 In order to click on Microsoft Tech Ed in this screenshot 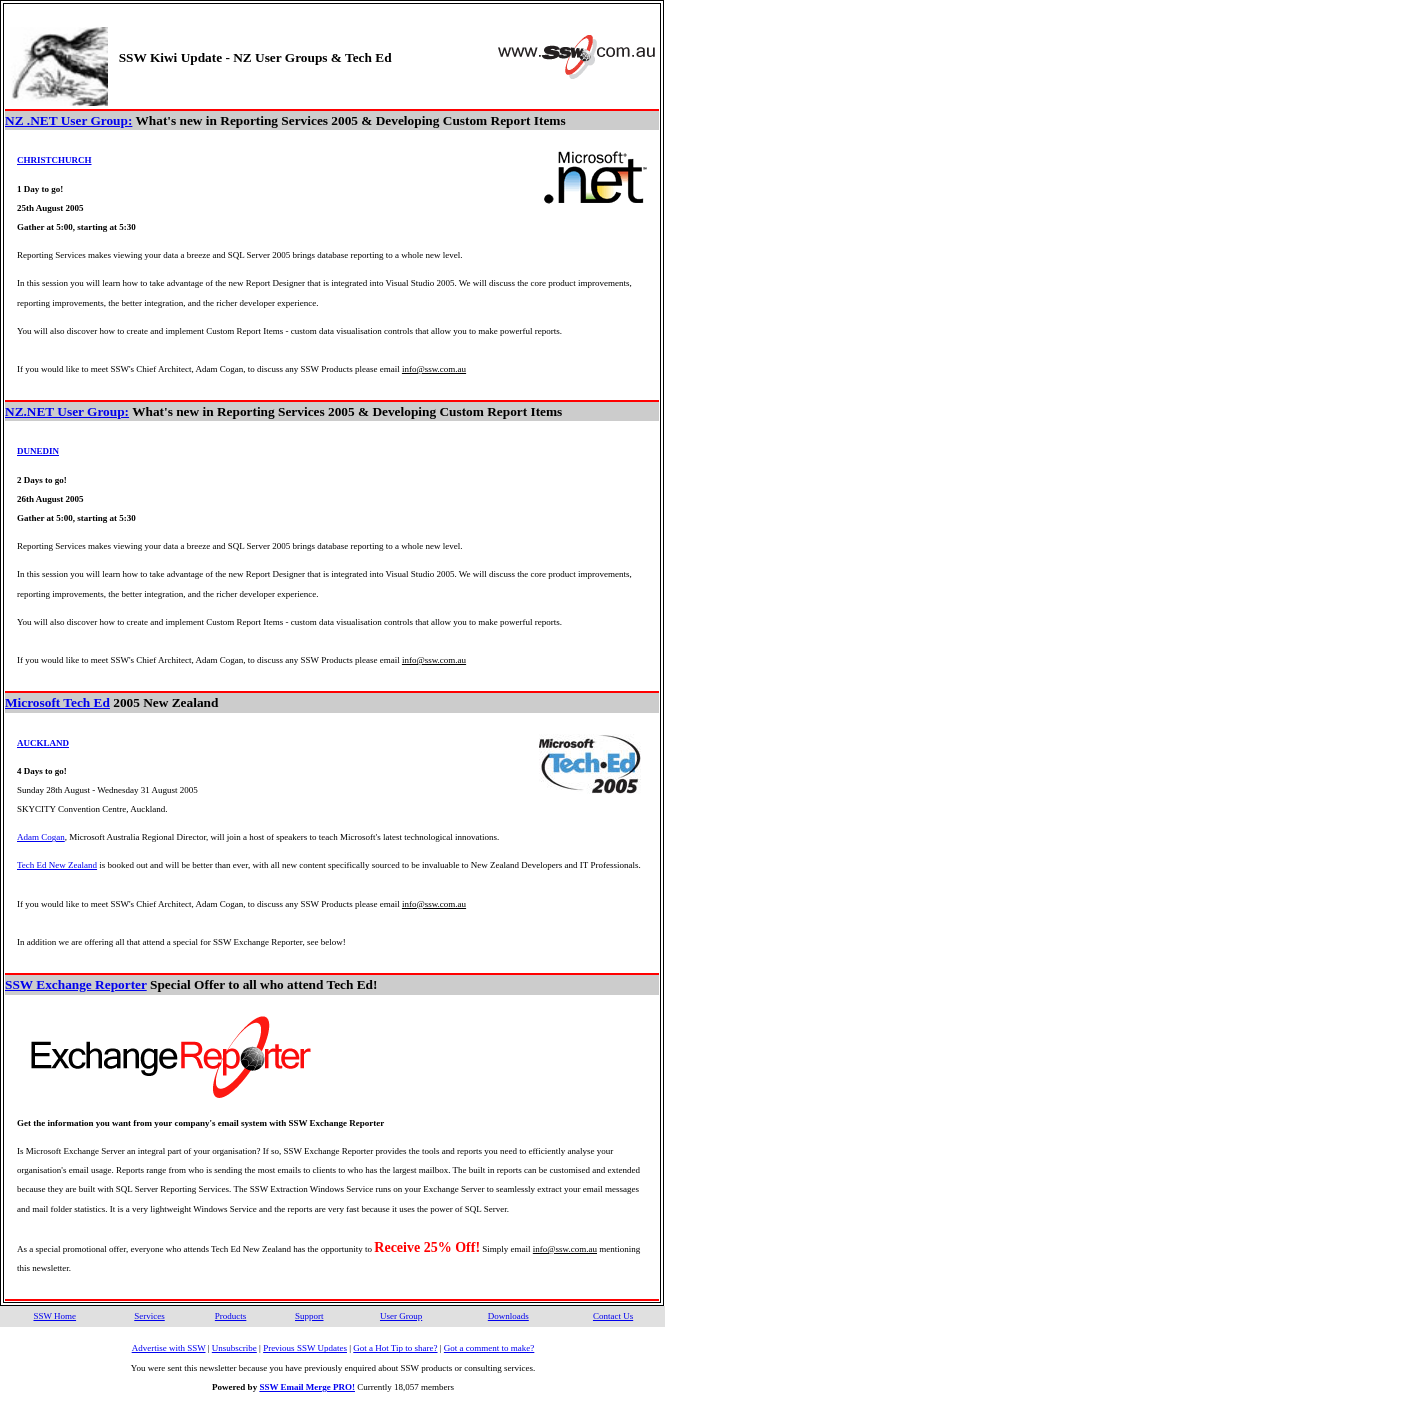, I will do `click(57, 702)`.